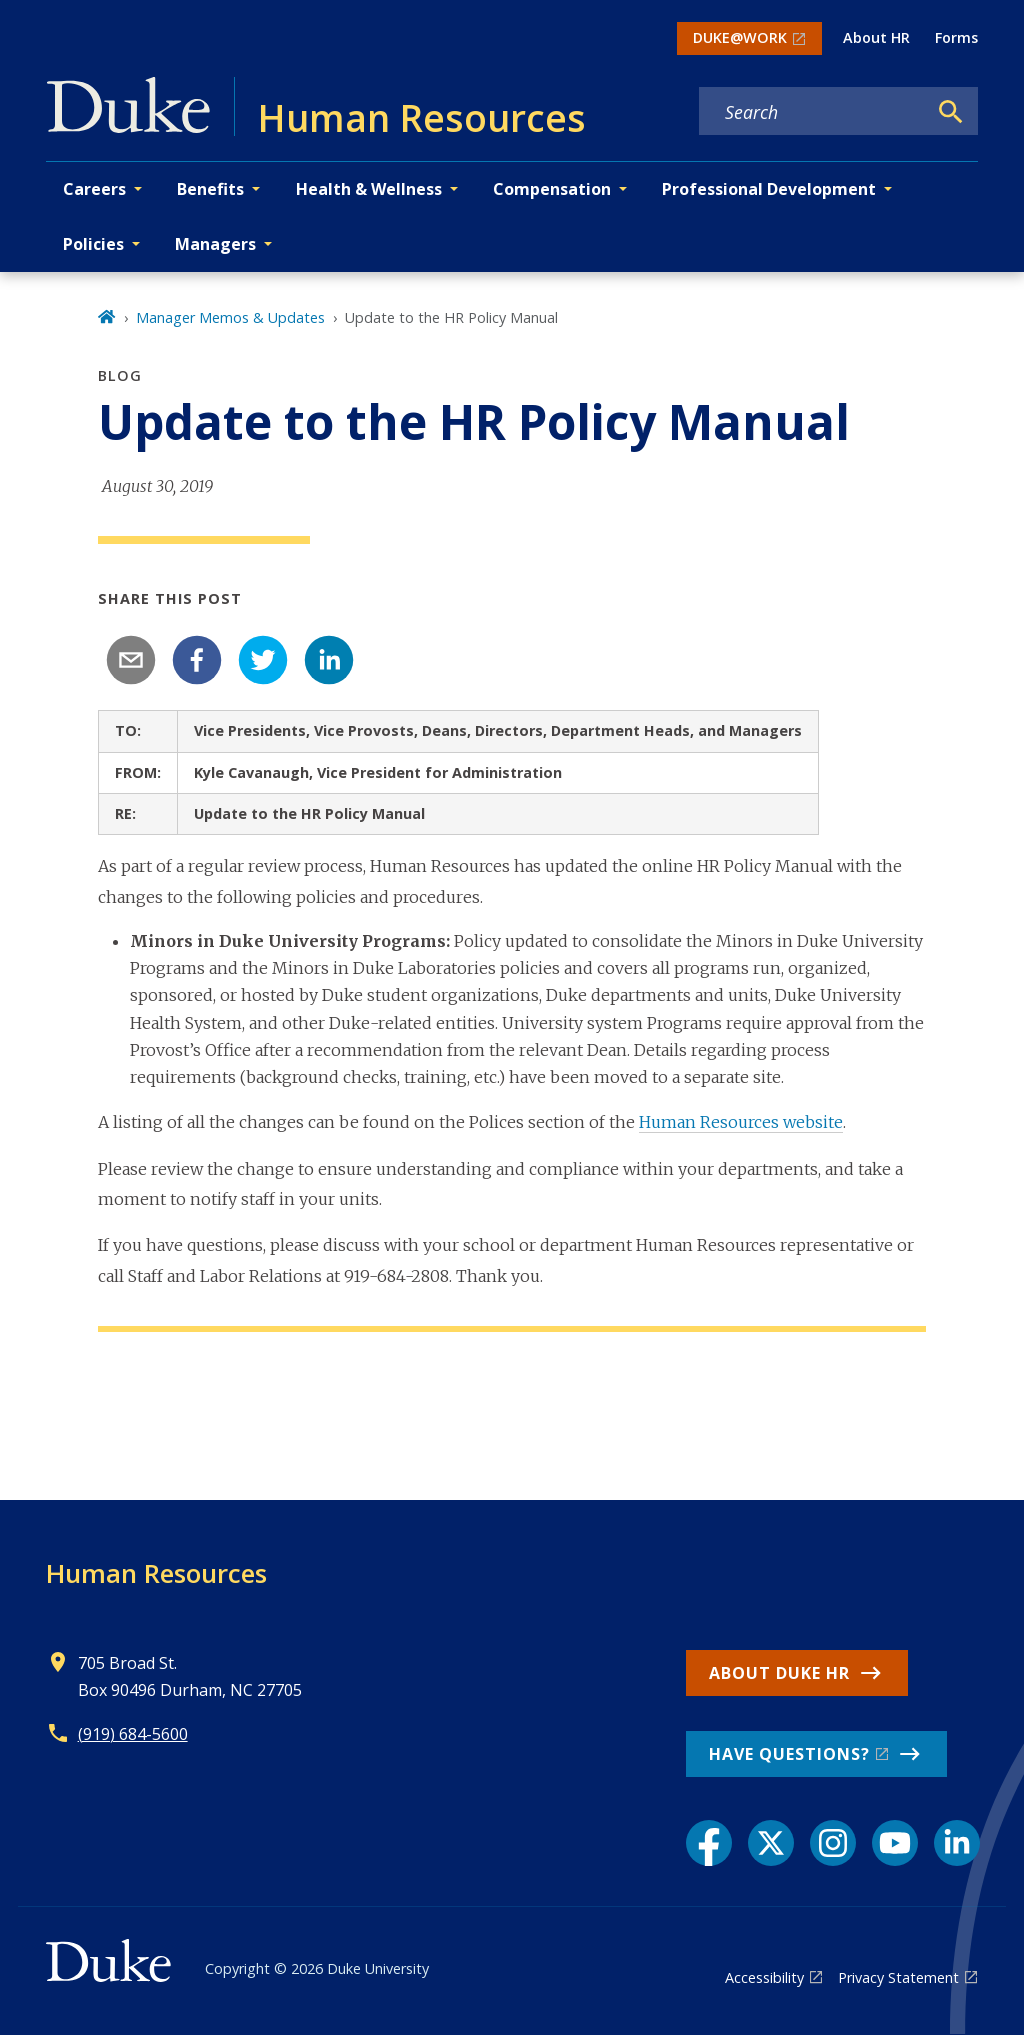 This screenshot has height=2035, width=1024. What do you see at coordinates (552, 189) in the screenshot?
I see `Compensation [button]` at bounding box center [552, 189].